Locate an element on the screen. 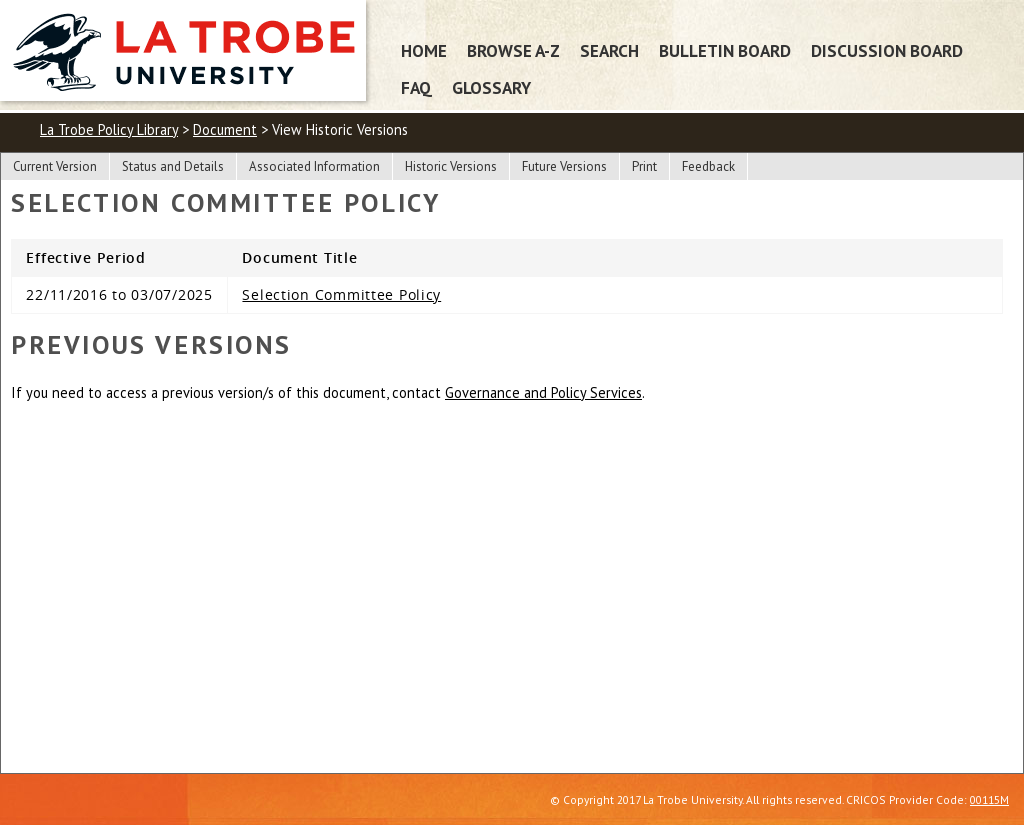 The image size is (1024, 825). 00115M is located at coordinates (989, 799).